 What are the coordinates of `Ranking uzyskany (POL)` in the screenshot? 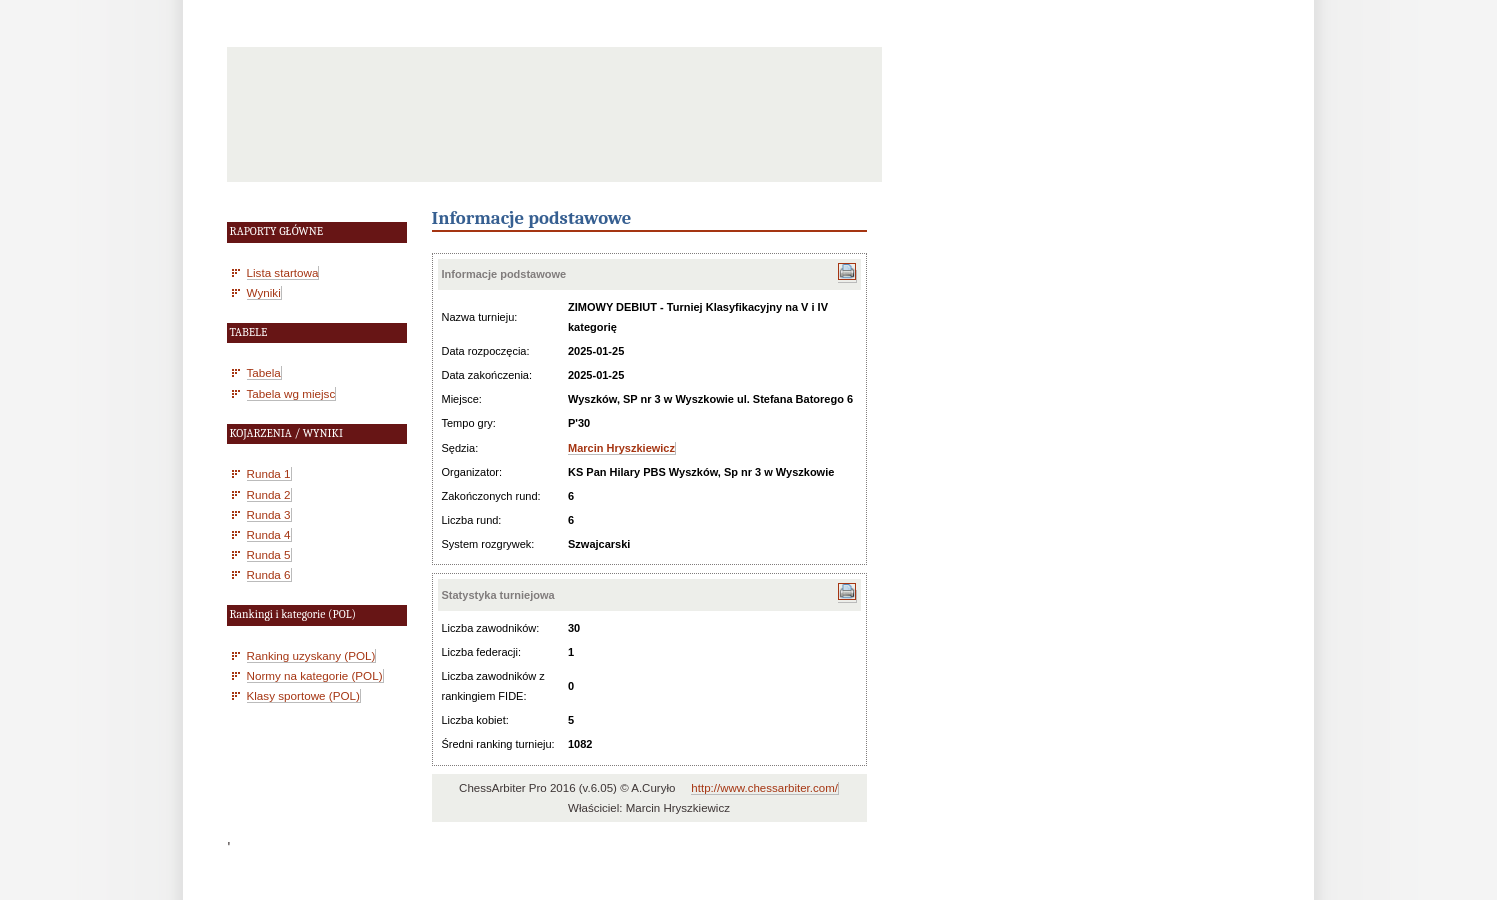 It's located at (311, 655).